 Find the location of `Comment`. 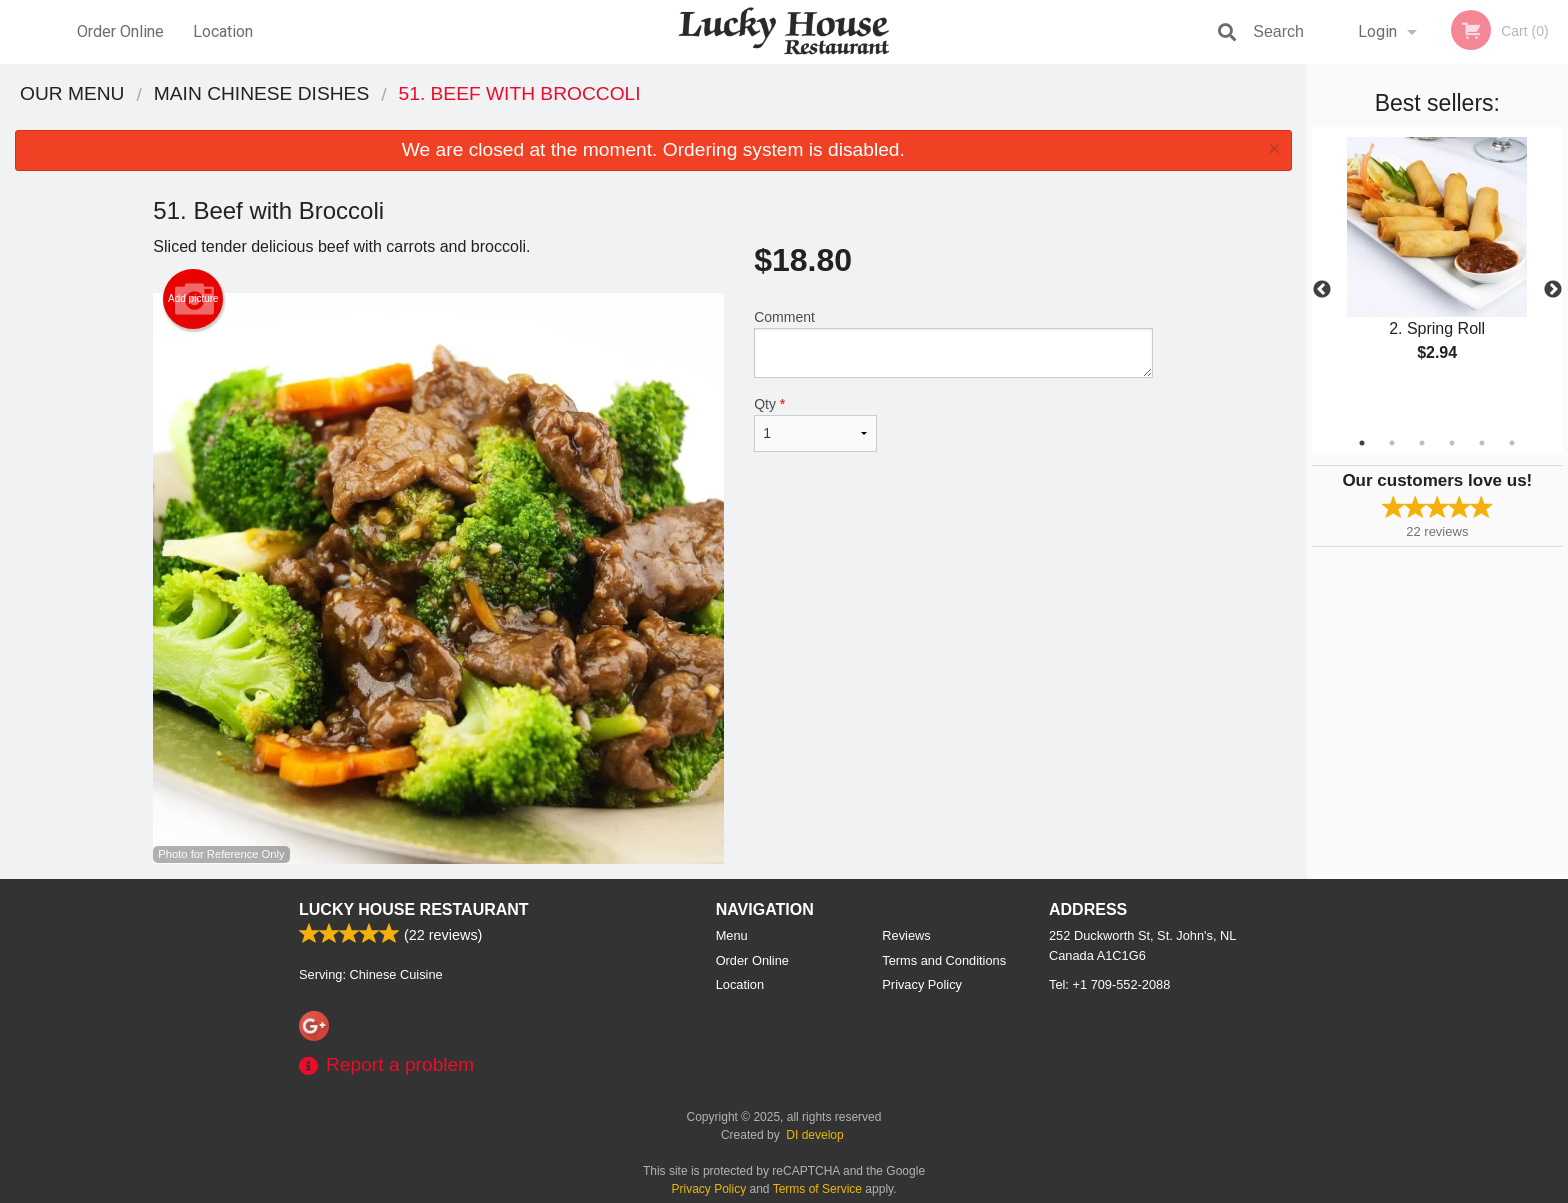

Comment is located at coordinates (953, 343).